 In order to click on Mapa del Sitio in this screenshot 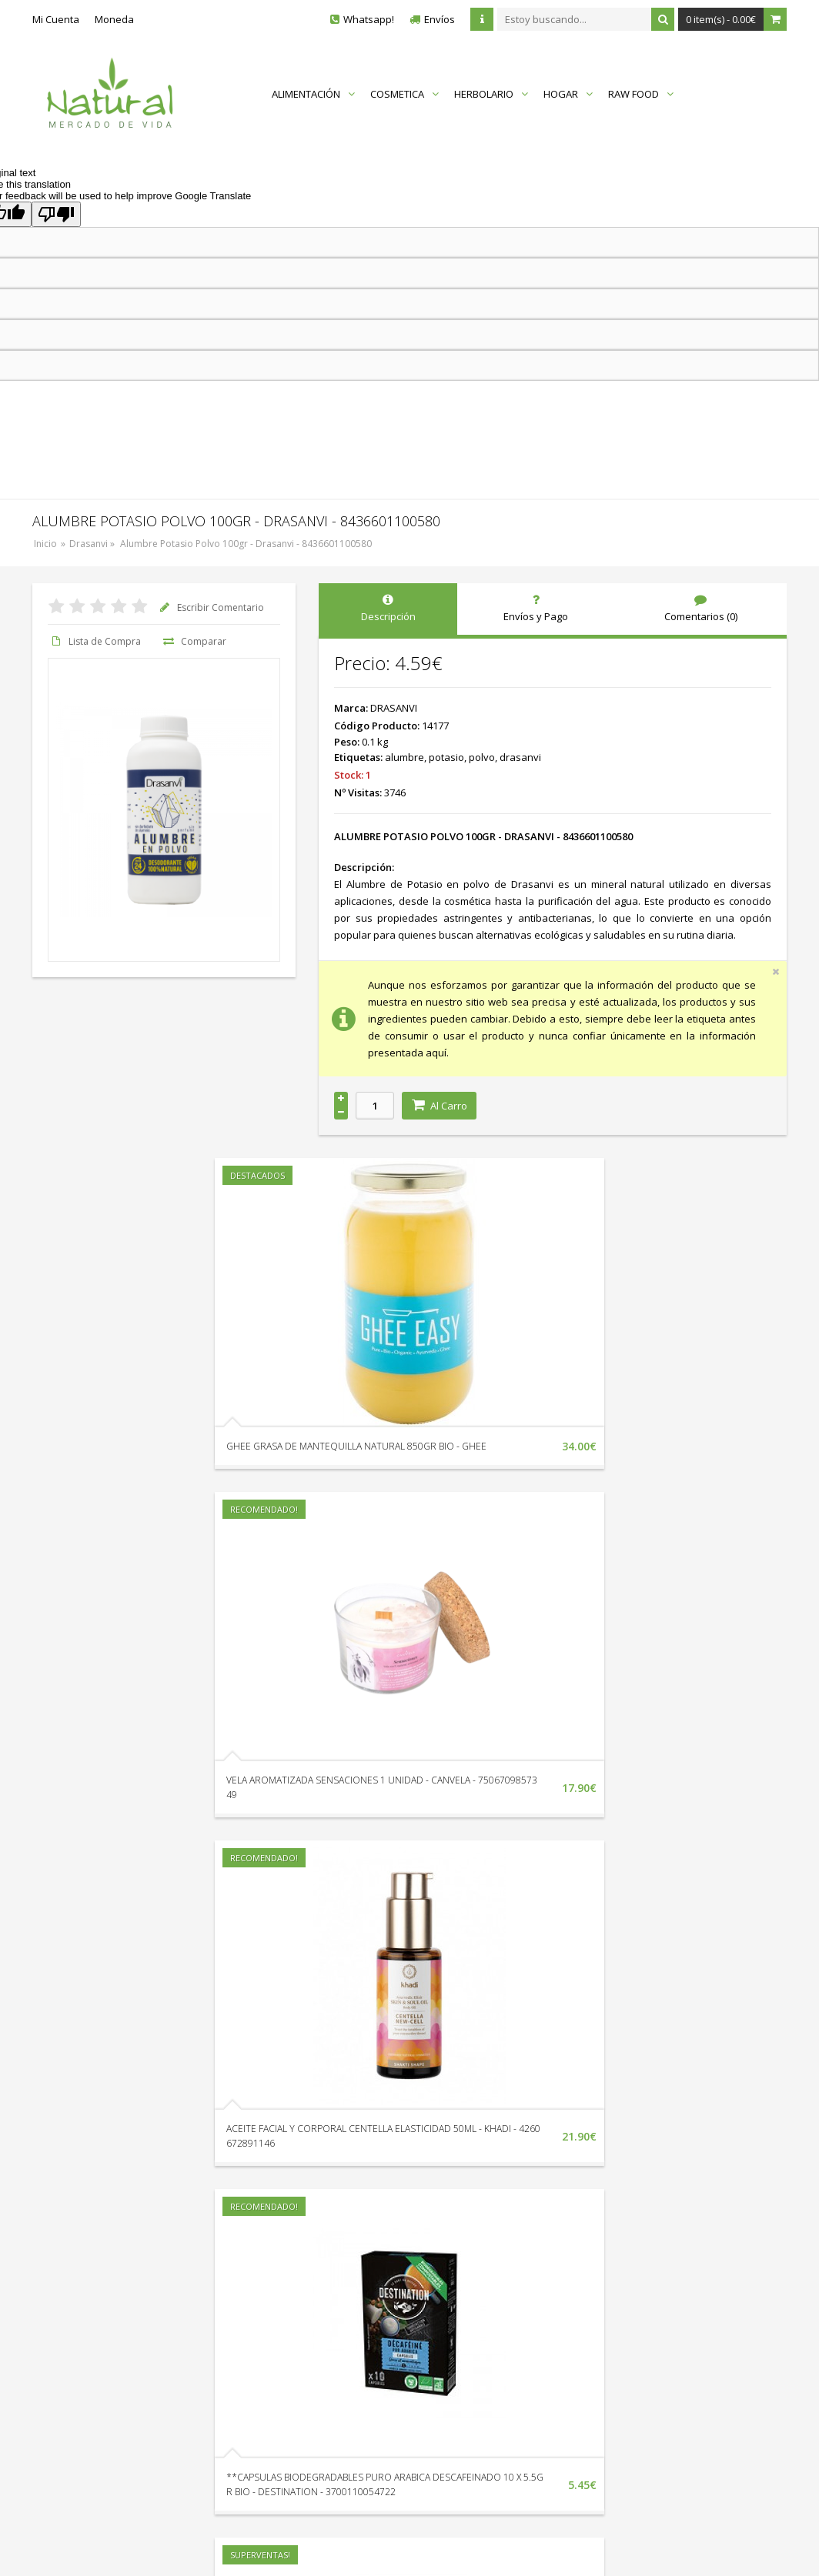, I will do `click(478, 2294)`.